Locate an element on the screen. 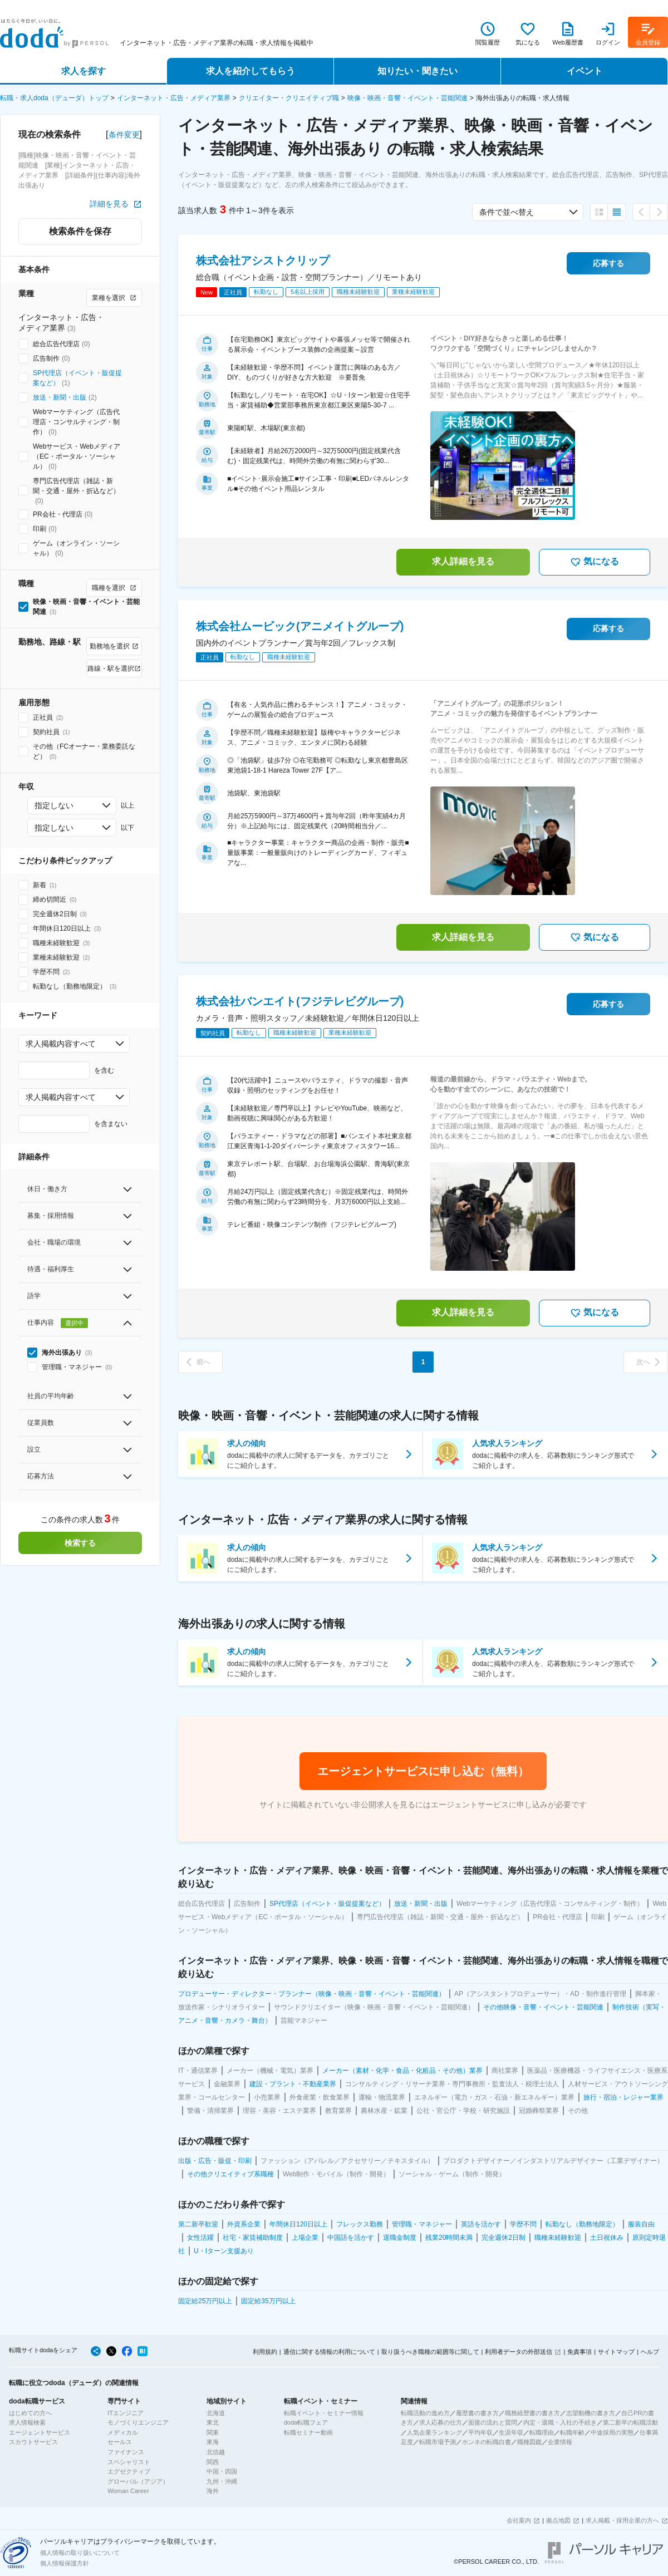 Image resolution: width=668 pixels, height=2576 pixels. 転職年齢 is located at coordinates (572, 2432).